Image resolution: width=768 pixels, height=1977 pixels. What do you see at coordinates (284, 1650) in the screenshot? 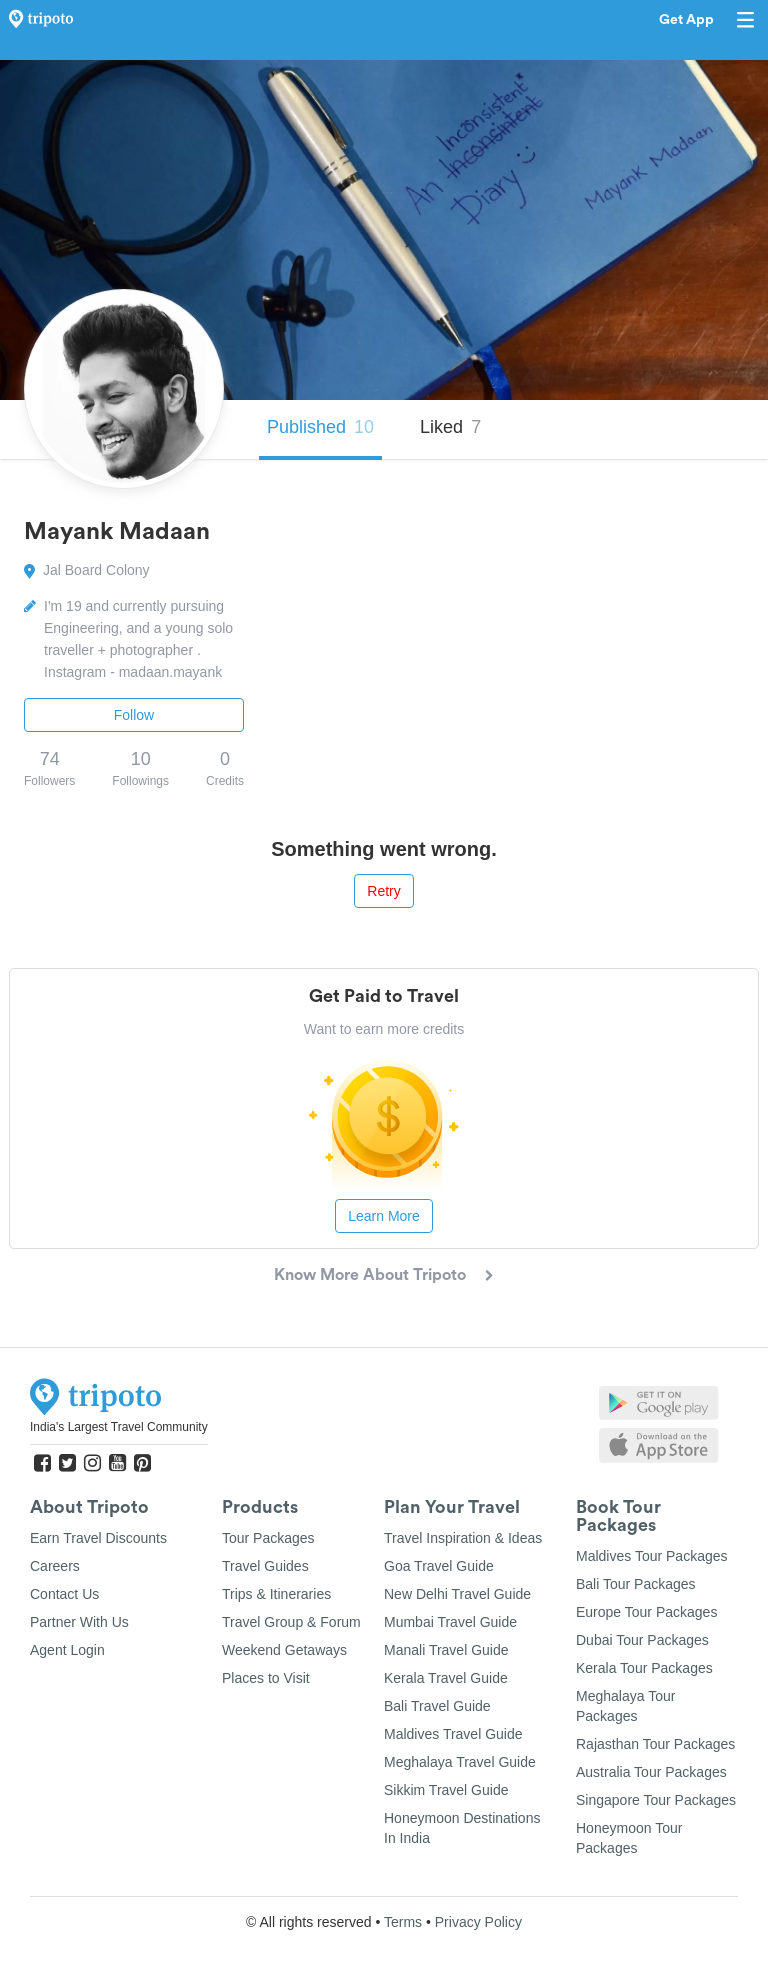
I see `Weekend Getaways` at bounding box center [284, 1650].